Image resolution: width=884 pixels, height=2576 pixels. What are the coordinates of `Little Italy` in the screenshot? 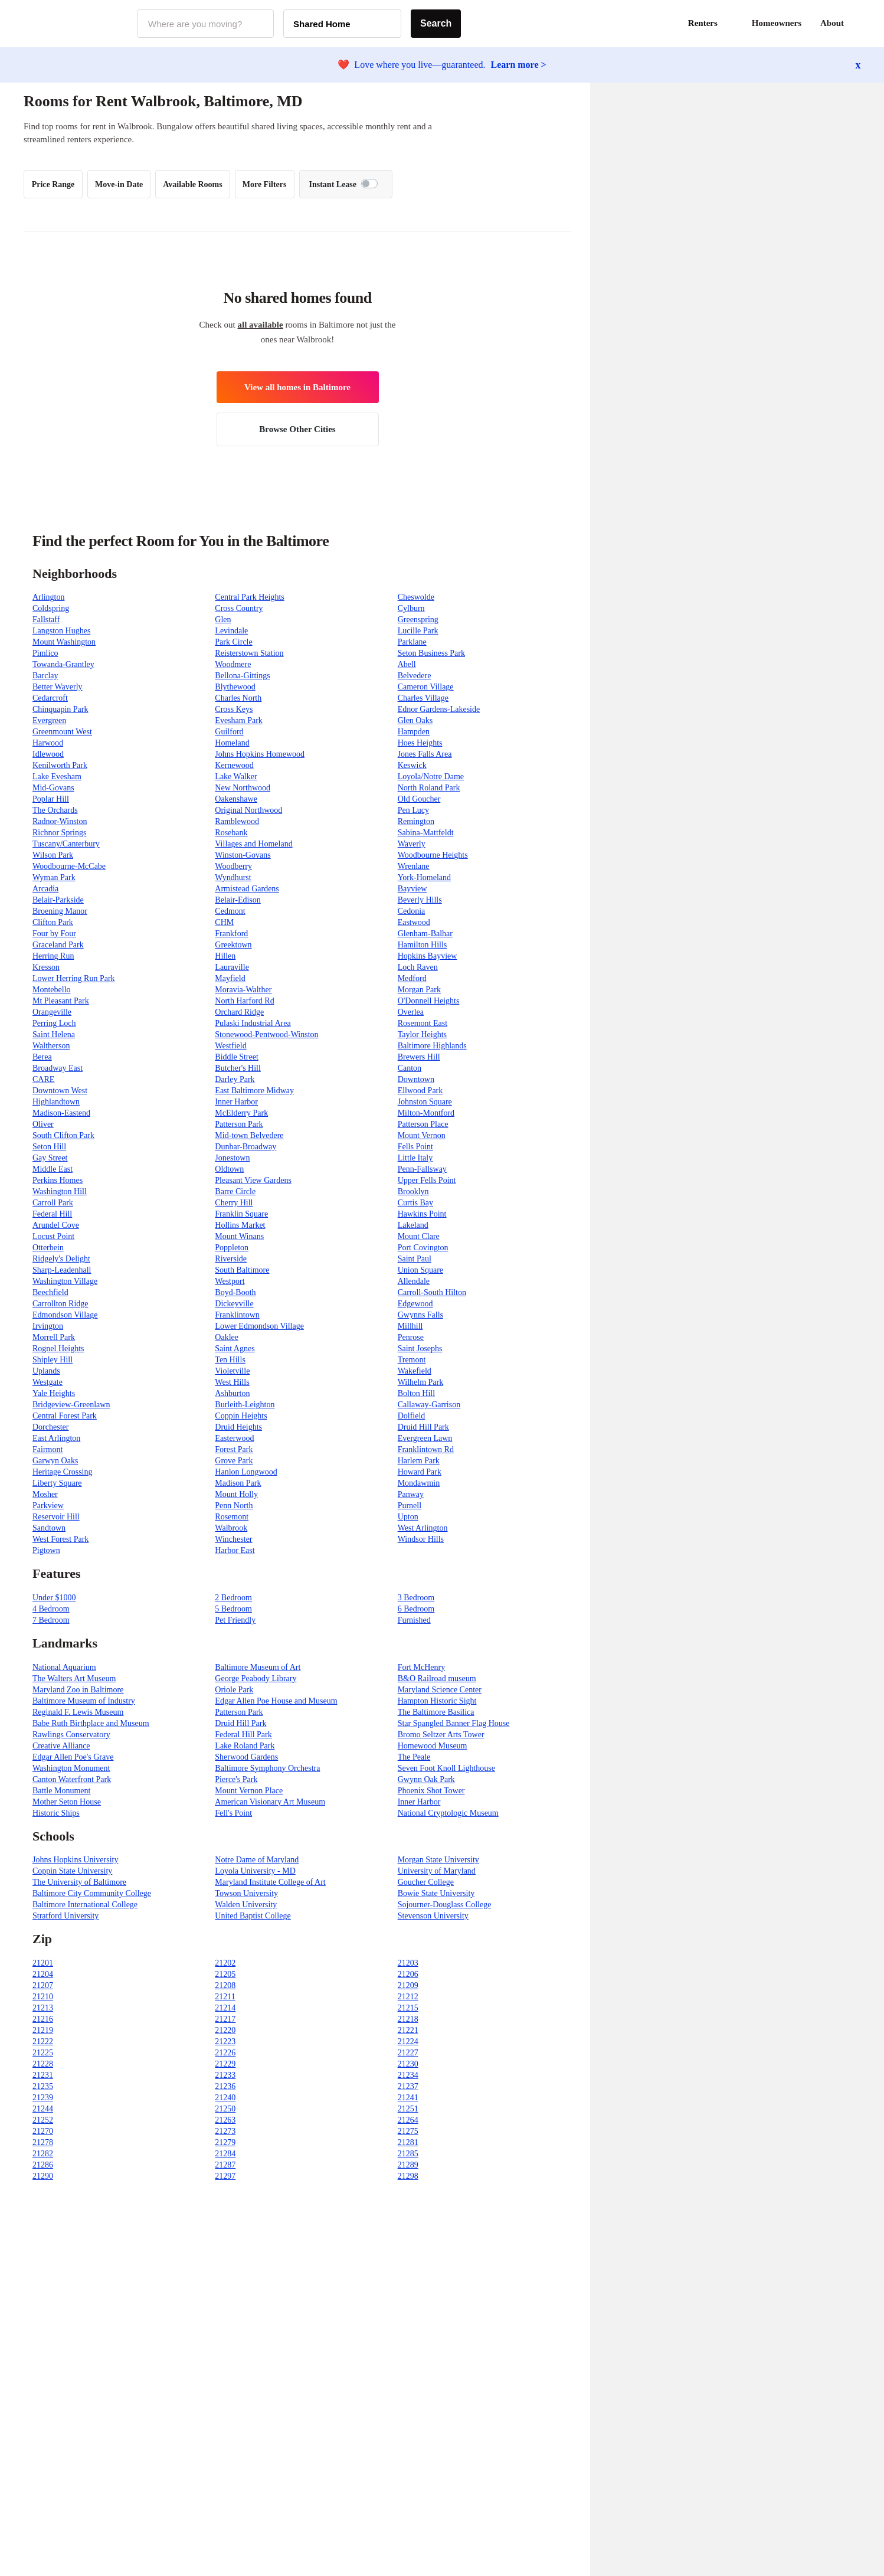 It's located at (415, 1157).